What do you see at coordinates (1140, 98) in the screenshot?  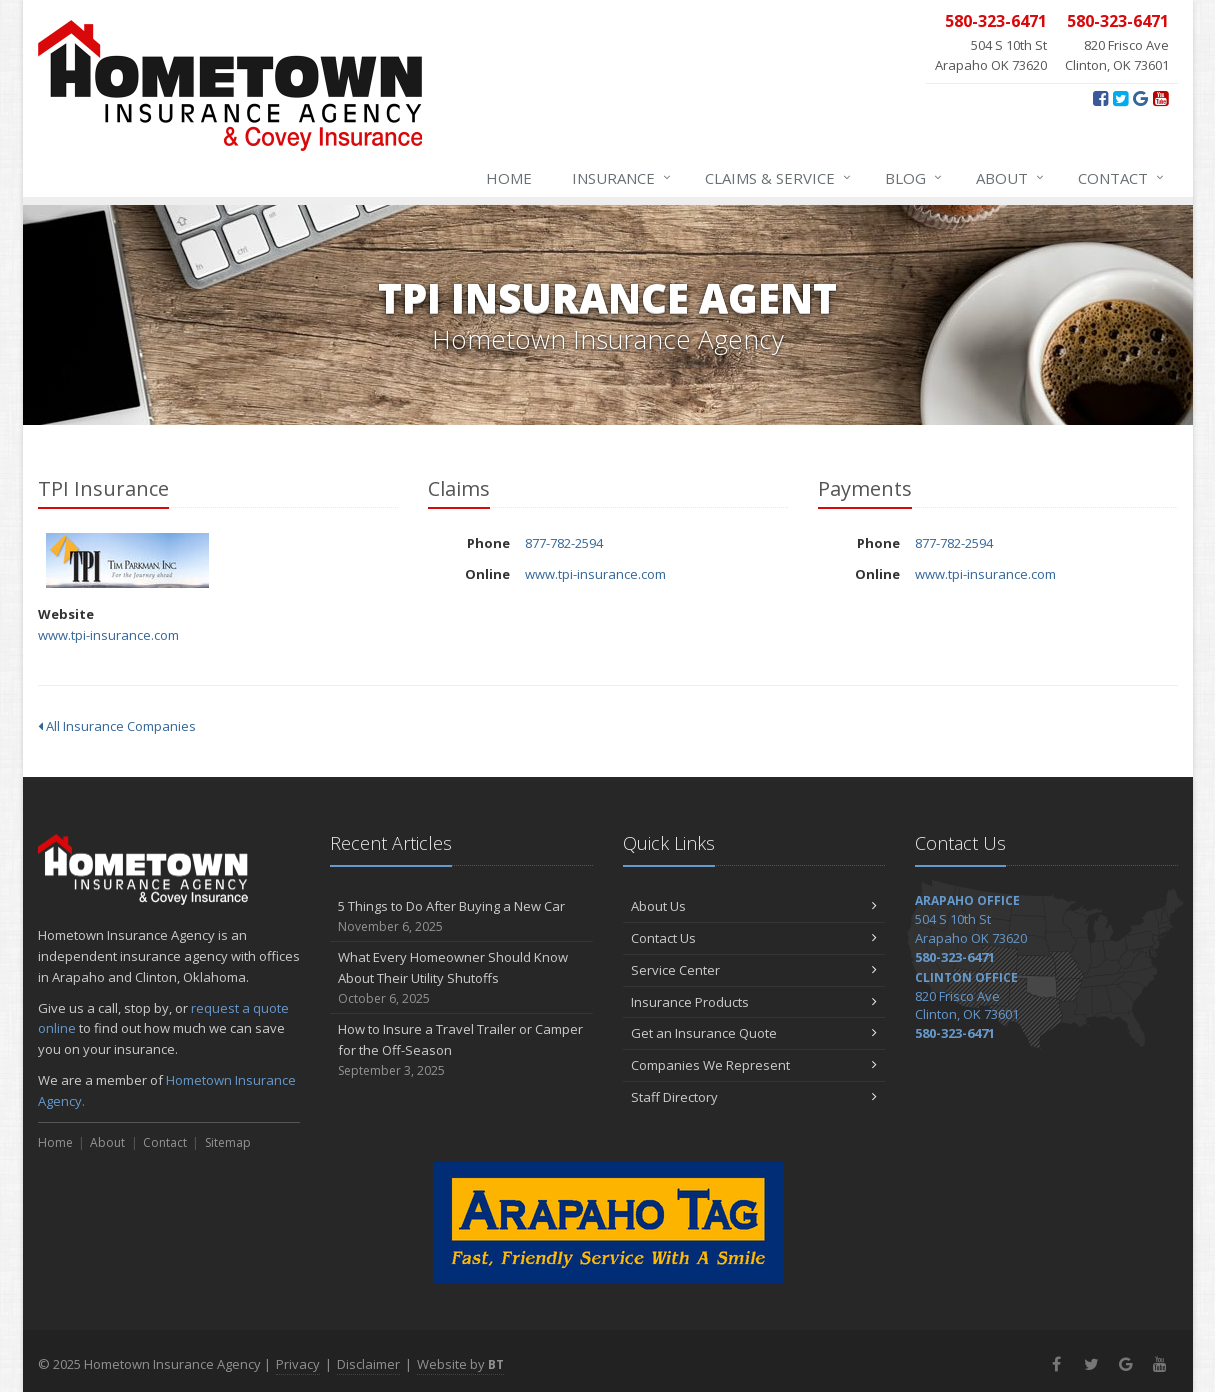 I see `[Google+ (opens in a new tab)]` at bounding box center [1140, 98].